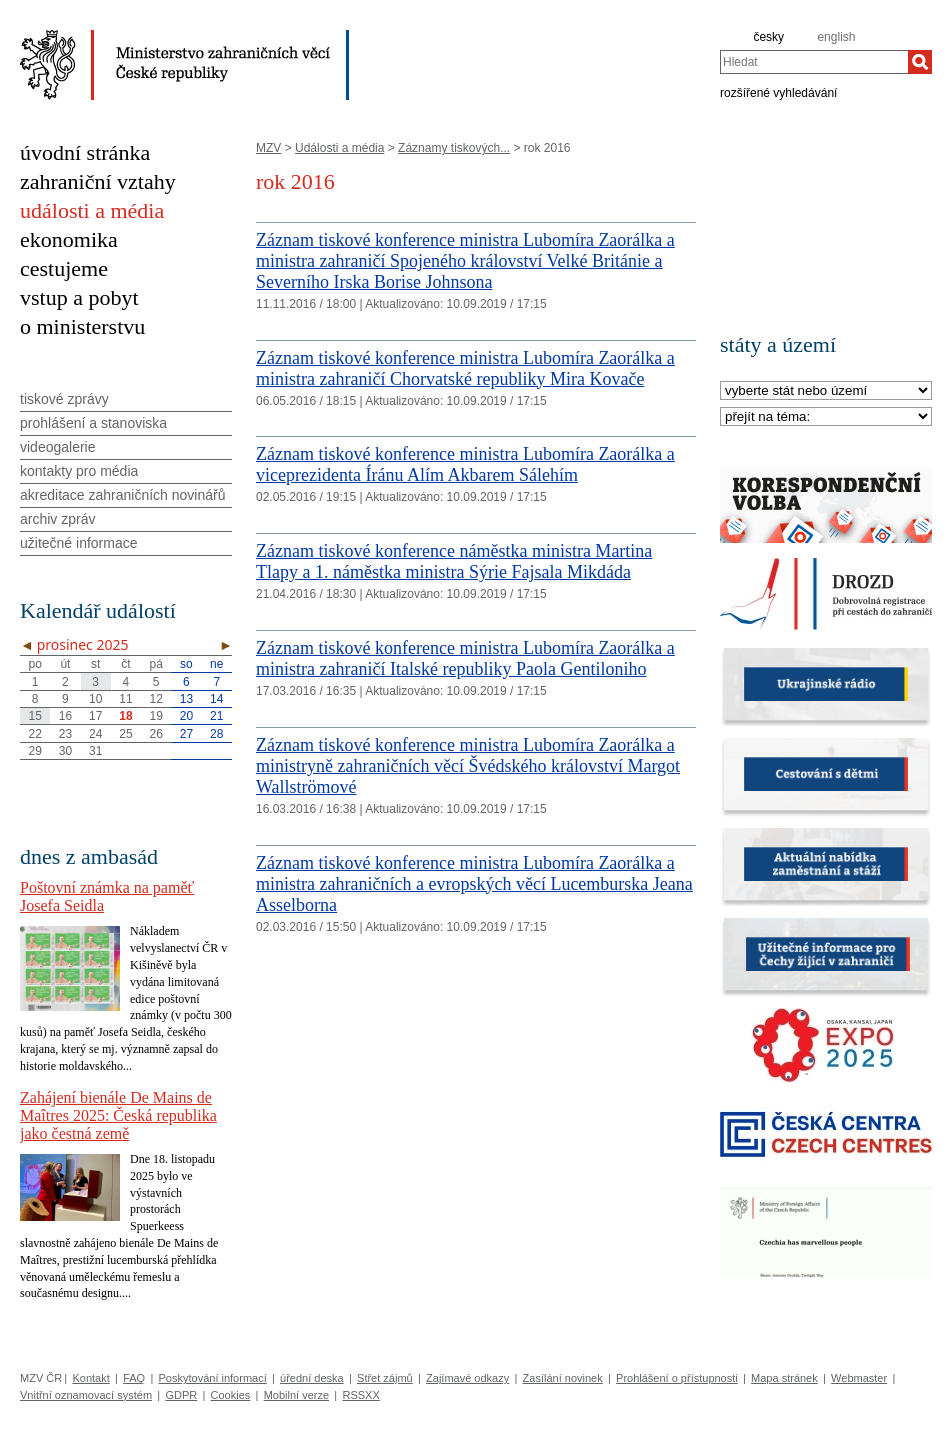 This screenshot has width=952, height=1448. I want to click on Záznam tiskové konference náměstka ministra Martina Tlapy a 1. náměstka ministra Sýrie Fajsala Mikdáda, so click(454, 561).